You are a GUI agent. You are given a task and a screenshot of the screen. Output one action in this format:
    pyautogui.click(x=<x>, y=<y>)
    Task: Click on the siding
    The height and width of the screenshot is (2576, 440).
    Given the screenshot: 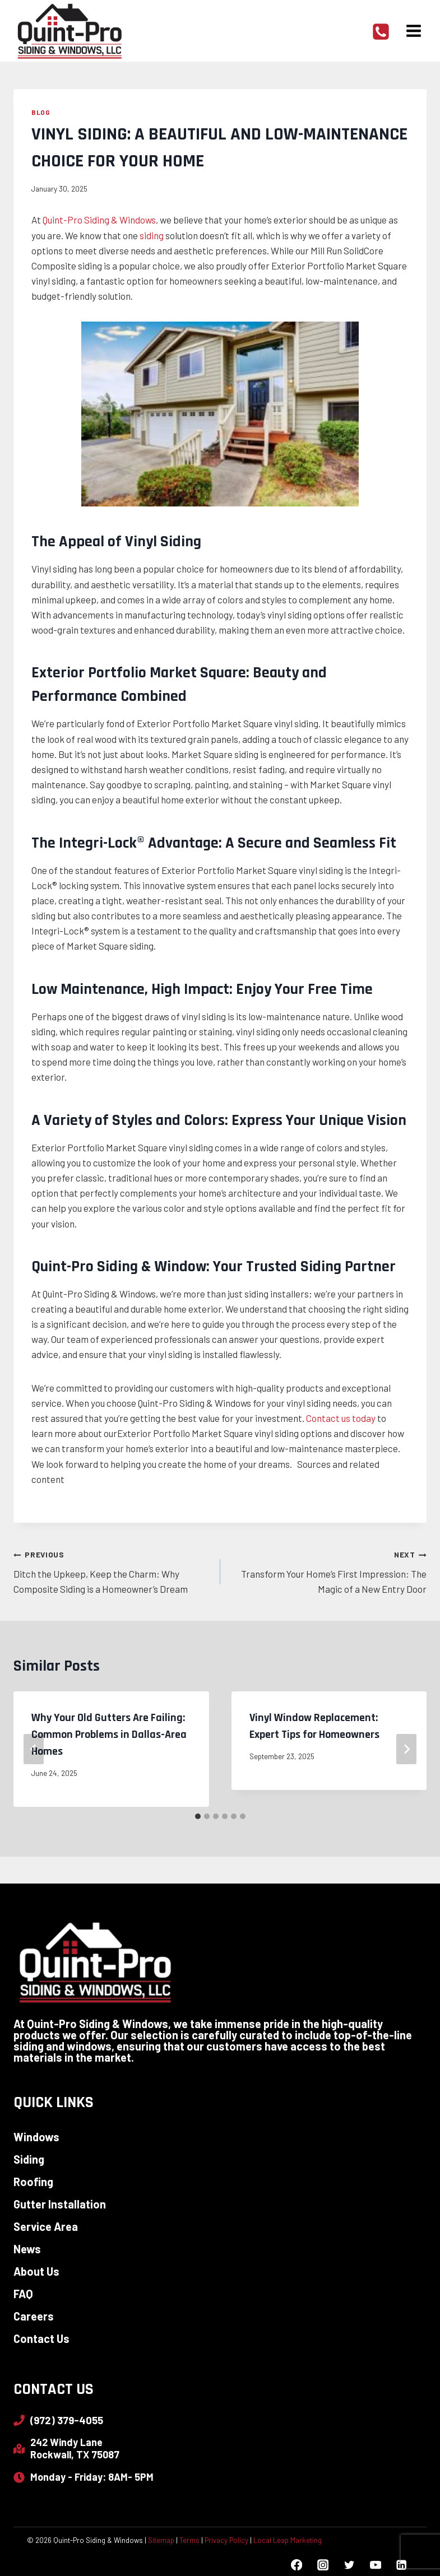 What is the action you would take?
    pyautogui.click(x=152, y=235)
    